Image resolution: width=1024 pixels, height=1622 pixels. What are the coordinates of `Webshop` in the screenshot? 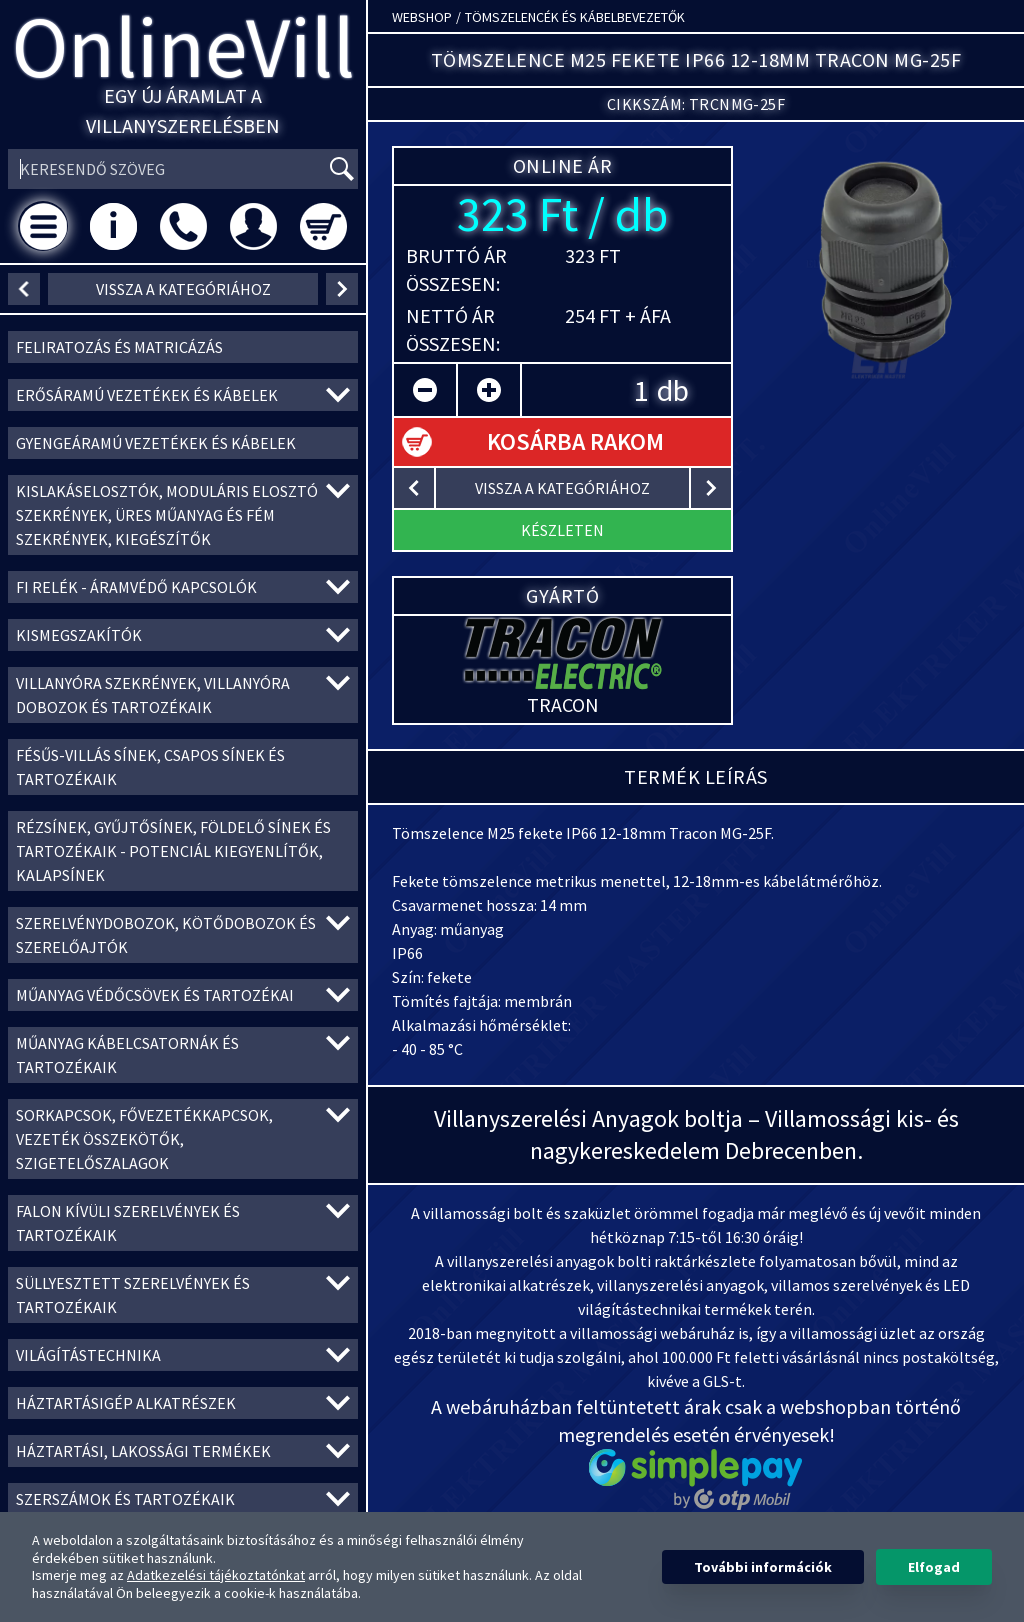 It's located at (422, 17).